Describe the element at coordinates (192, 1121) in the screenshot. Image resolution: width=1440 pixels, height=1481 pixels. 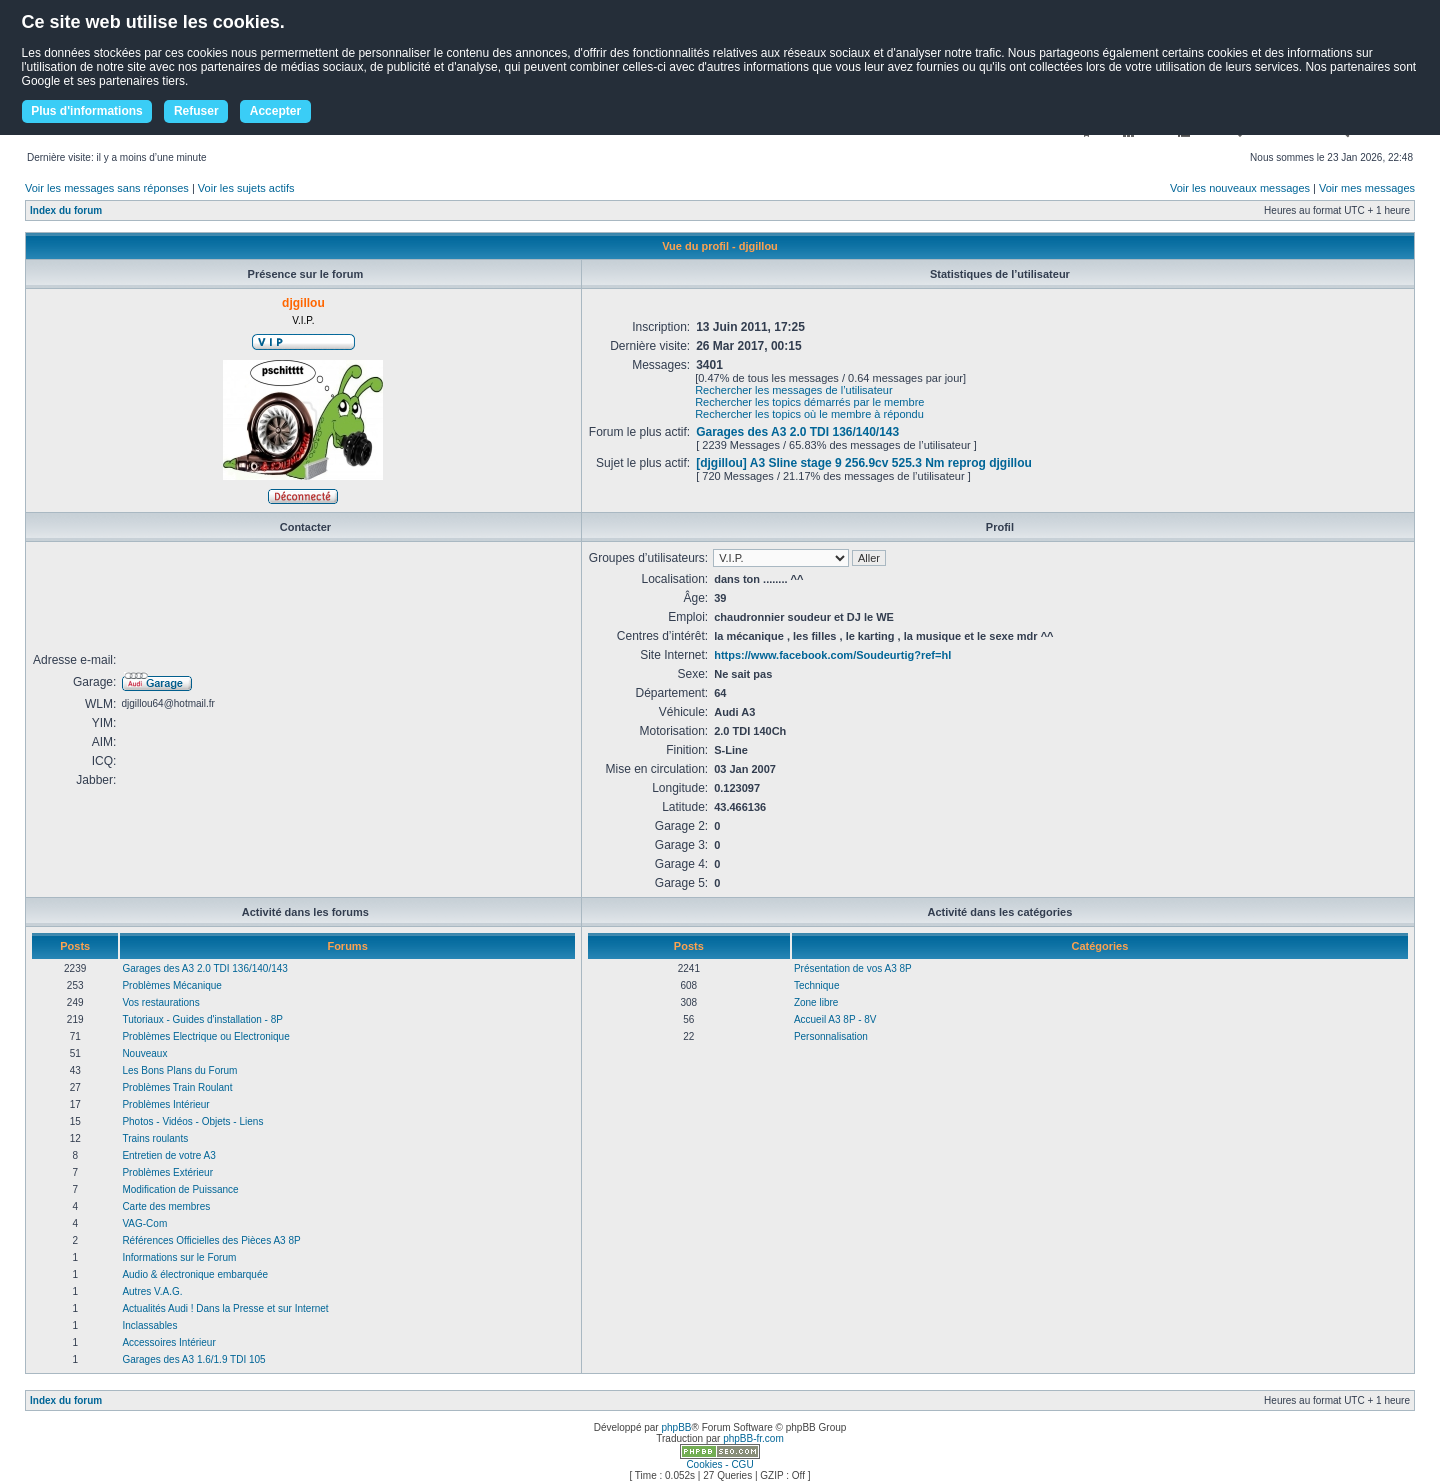
I see `Photos - Vidéos - Objets - Liens` at that location.